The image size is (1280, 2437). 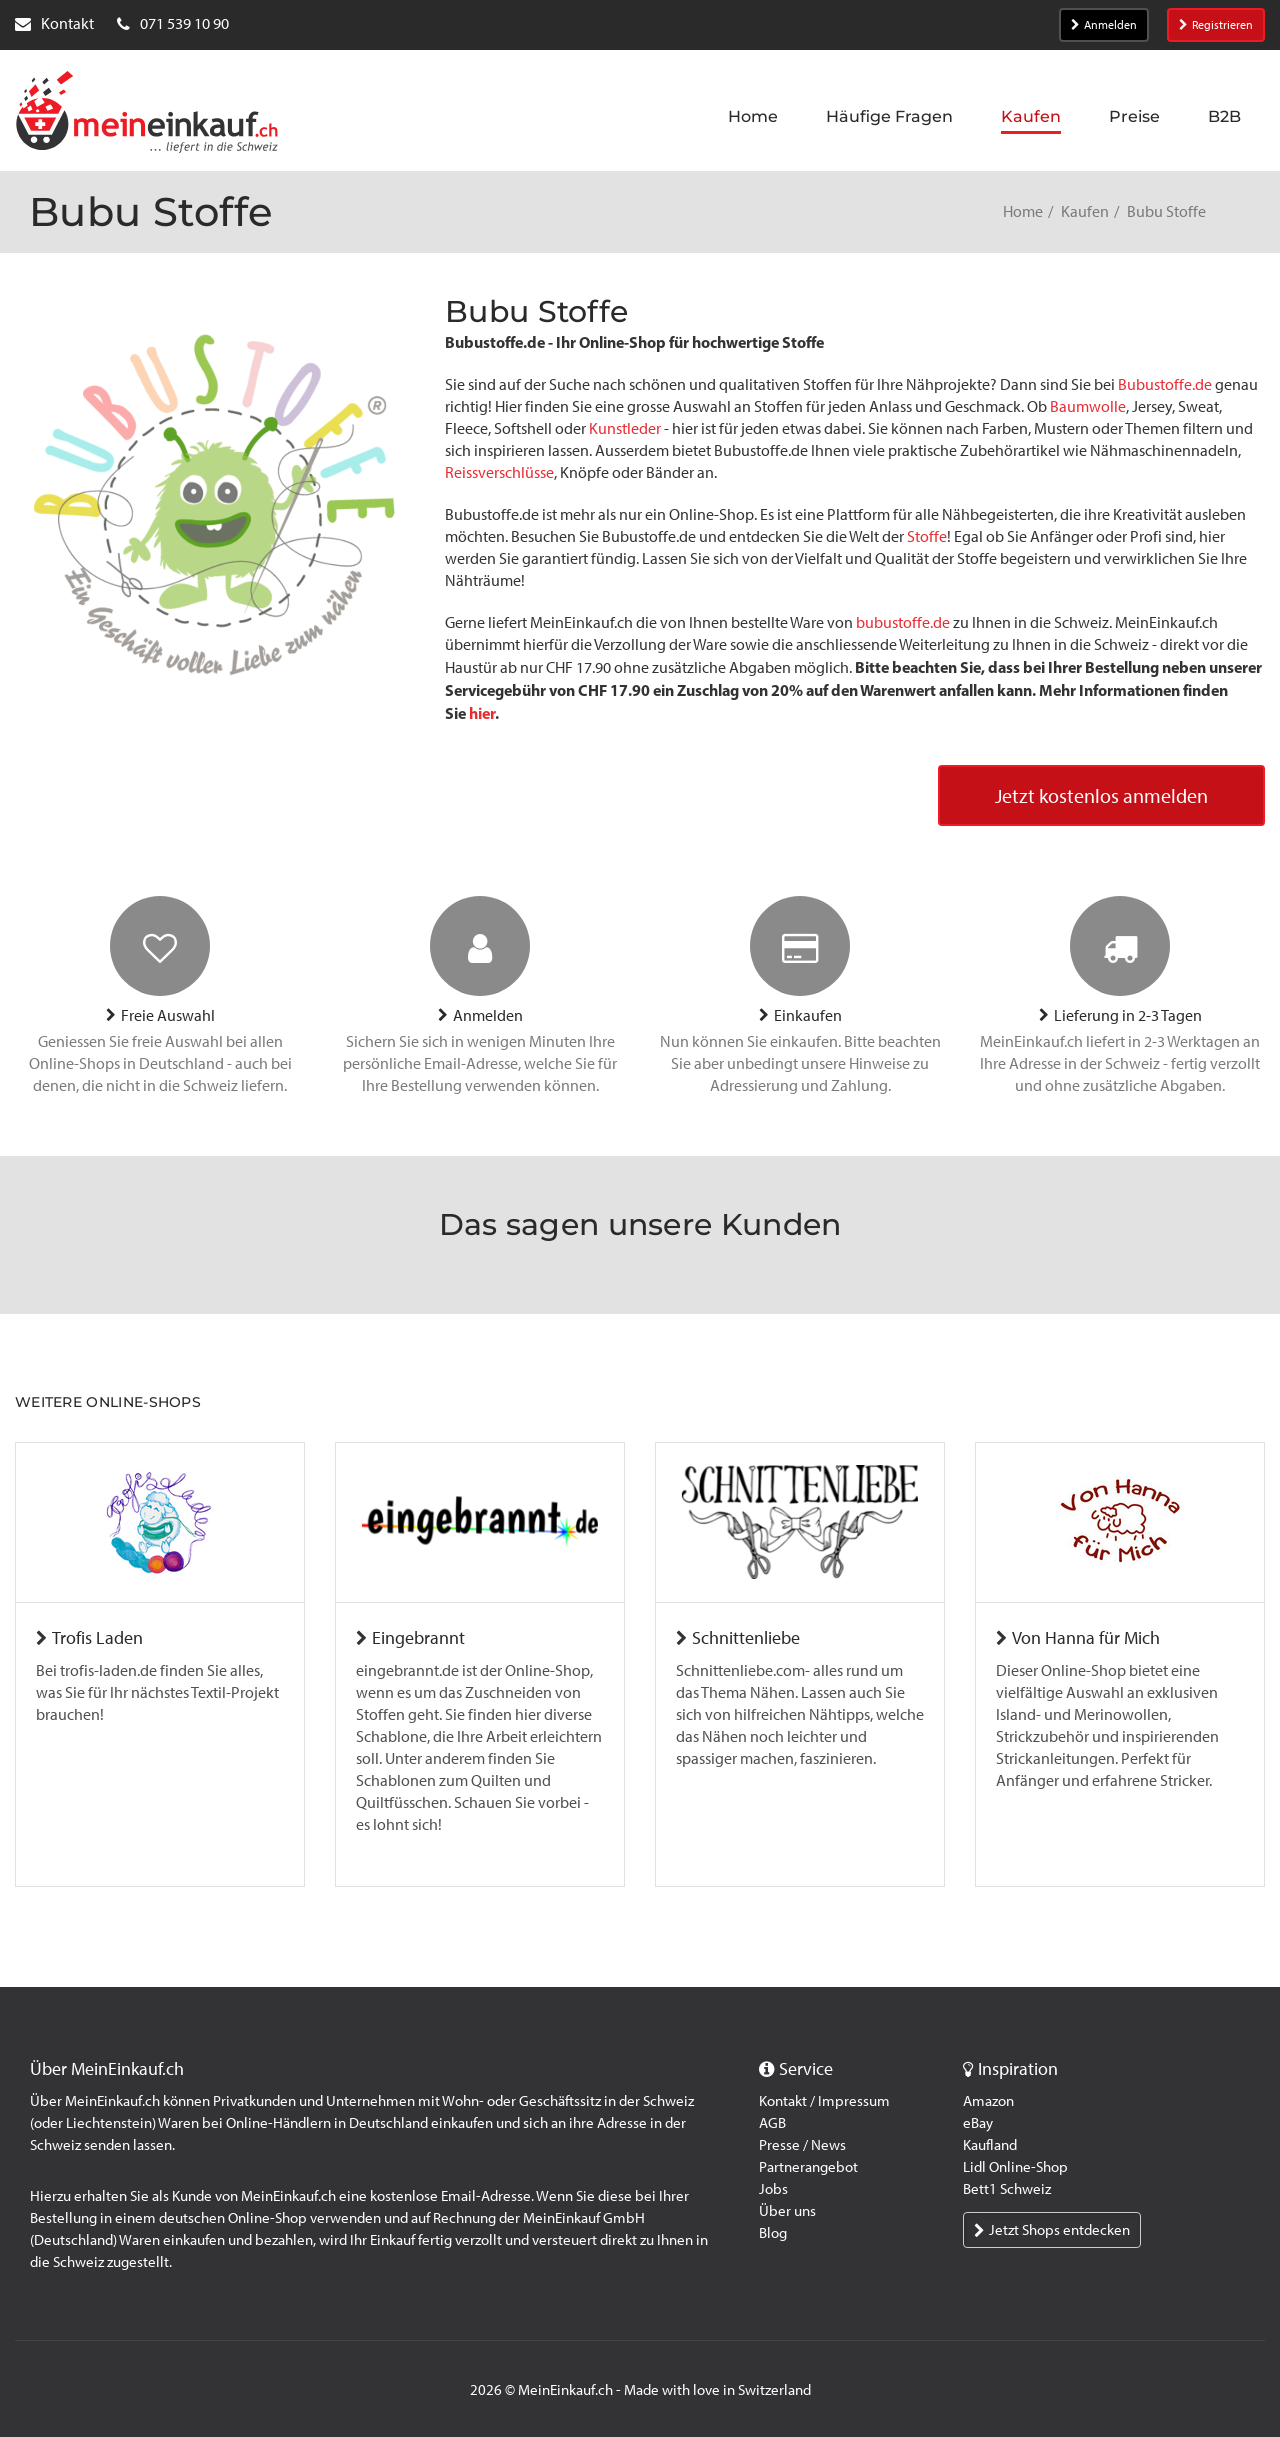 I want to click on Jetzt Shops entdecken, so click(x=1052, y=2230).